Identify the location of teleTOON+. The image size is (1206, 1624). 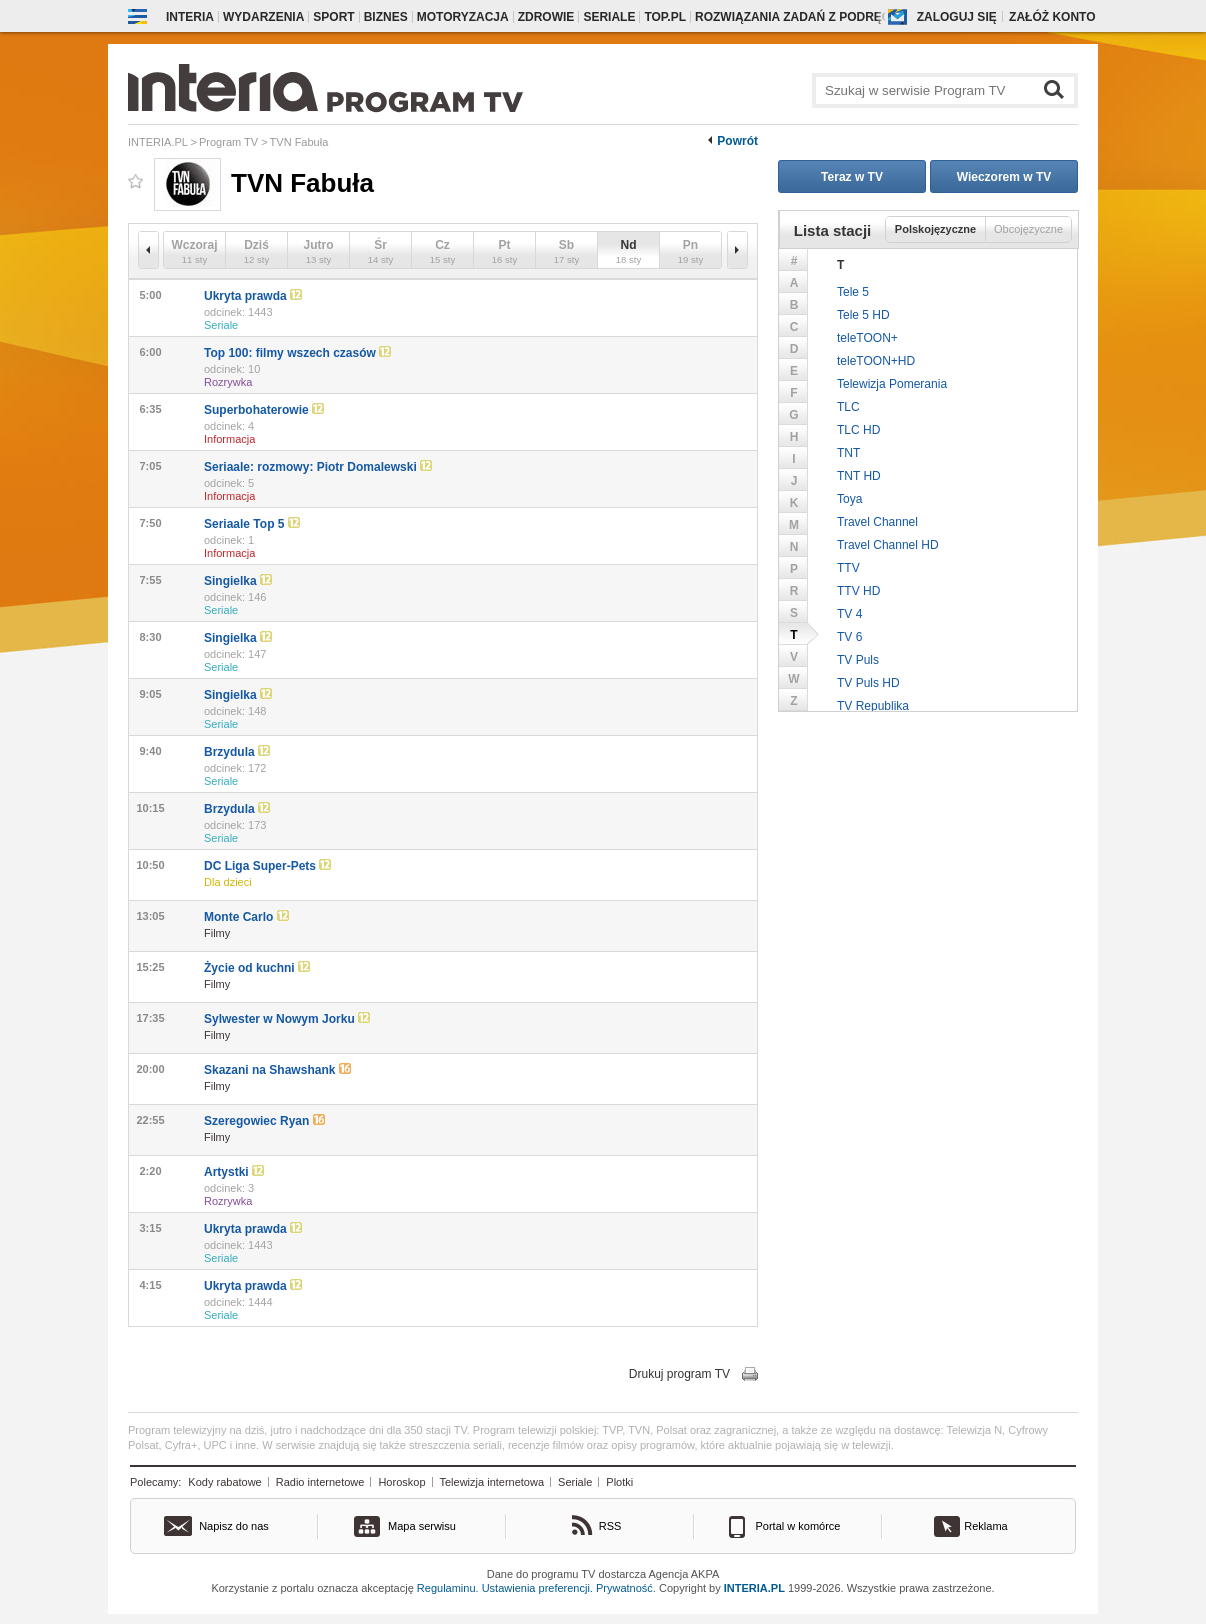
(867, 338).